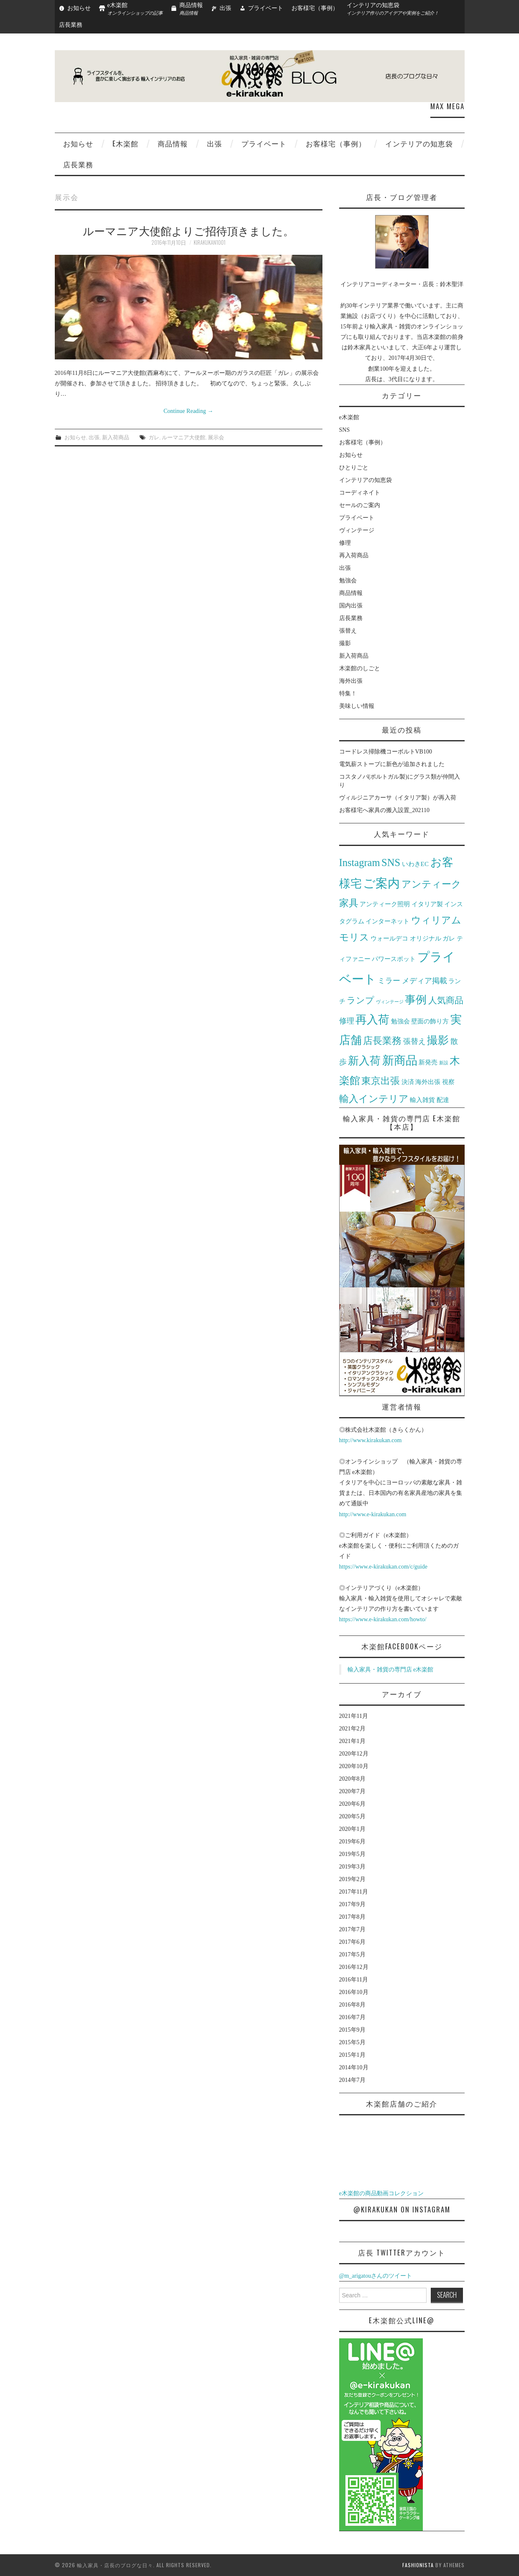 The height and width of the screenshot is (2576, 519). I want to click on コードレス掃除機コーボルトVB100, so click(385, 751).